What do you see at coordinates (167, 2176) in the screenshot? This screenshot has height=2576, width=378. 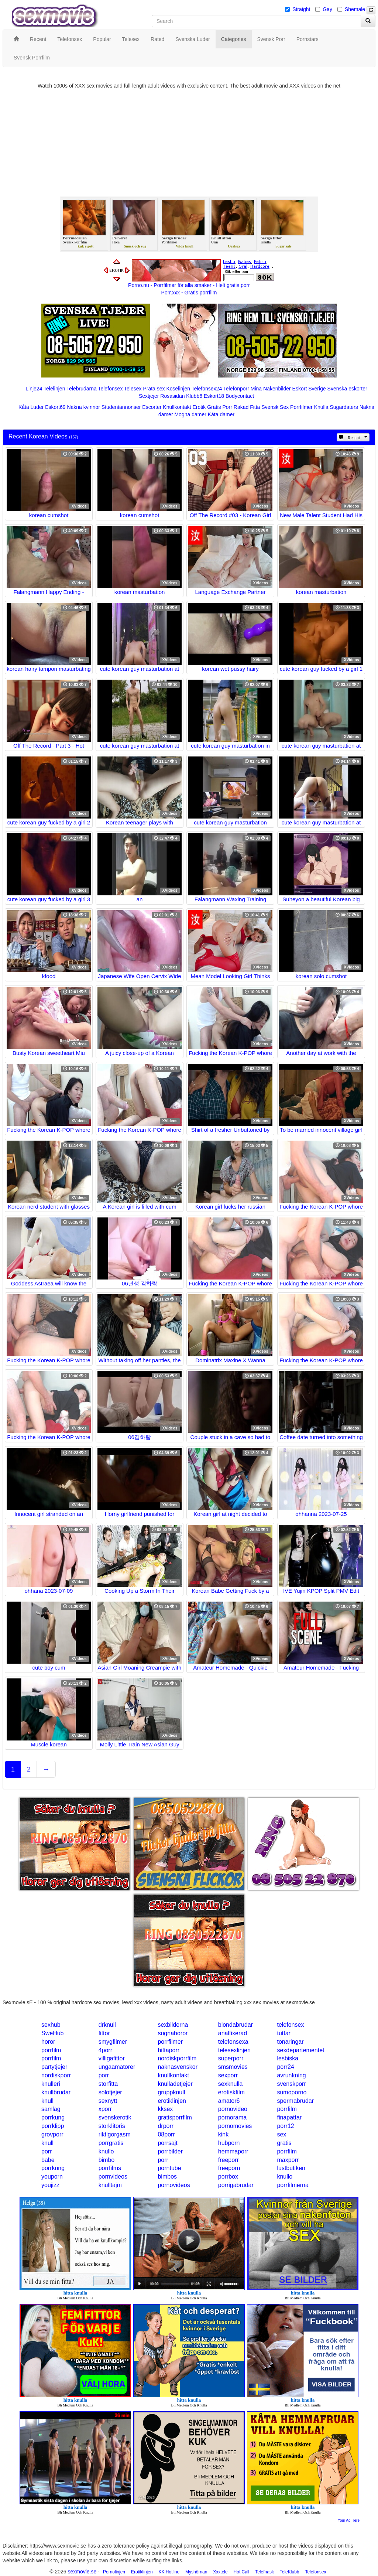 I see `bimbos` at bounding box center [167, 2176].